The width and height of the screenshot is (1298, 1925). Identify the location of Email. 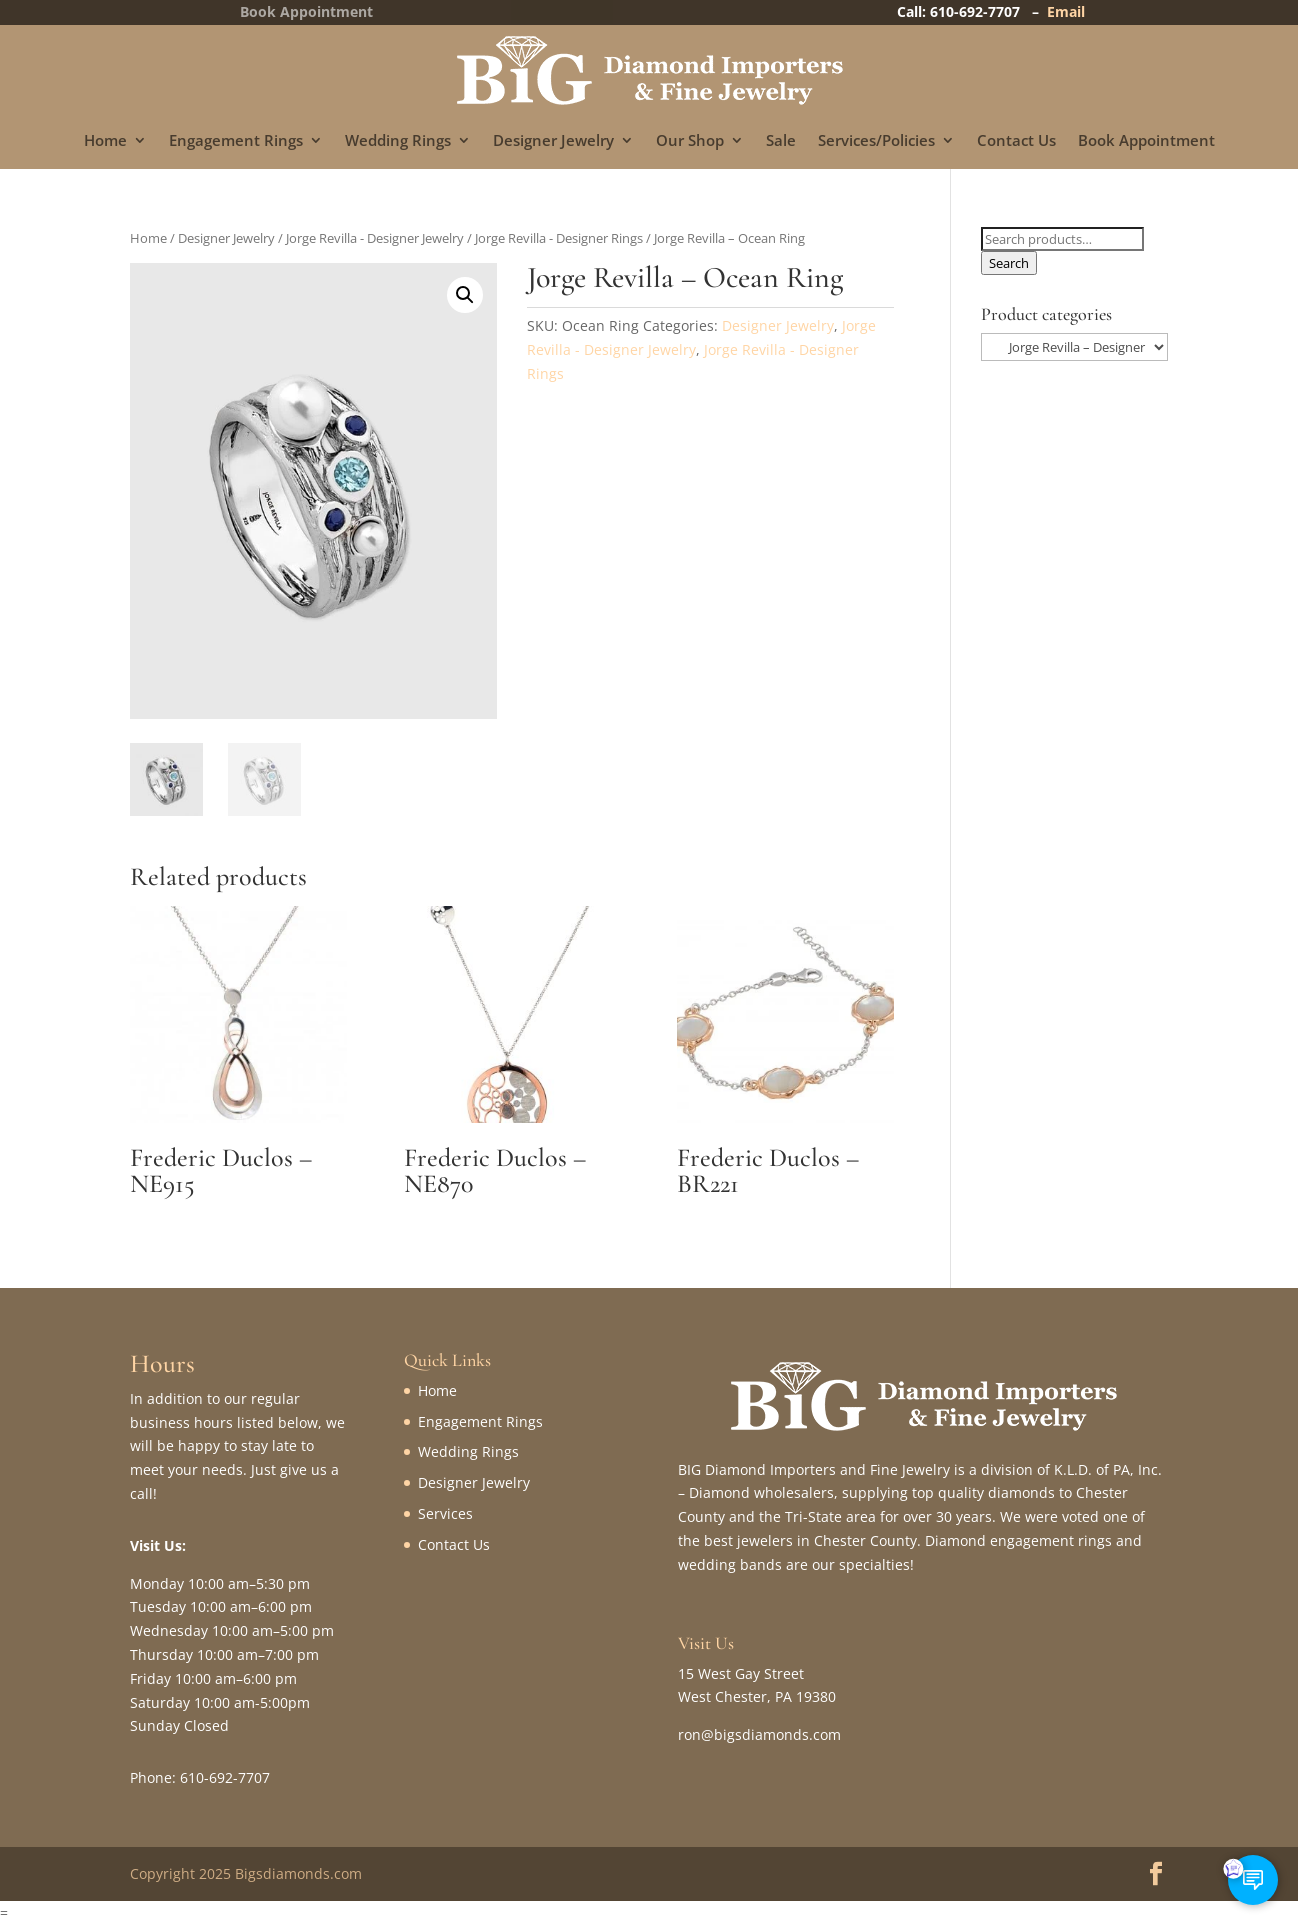
(1066, 11).